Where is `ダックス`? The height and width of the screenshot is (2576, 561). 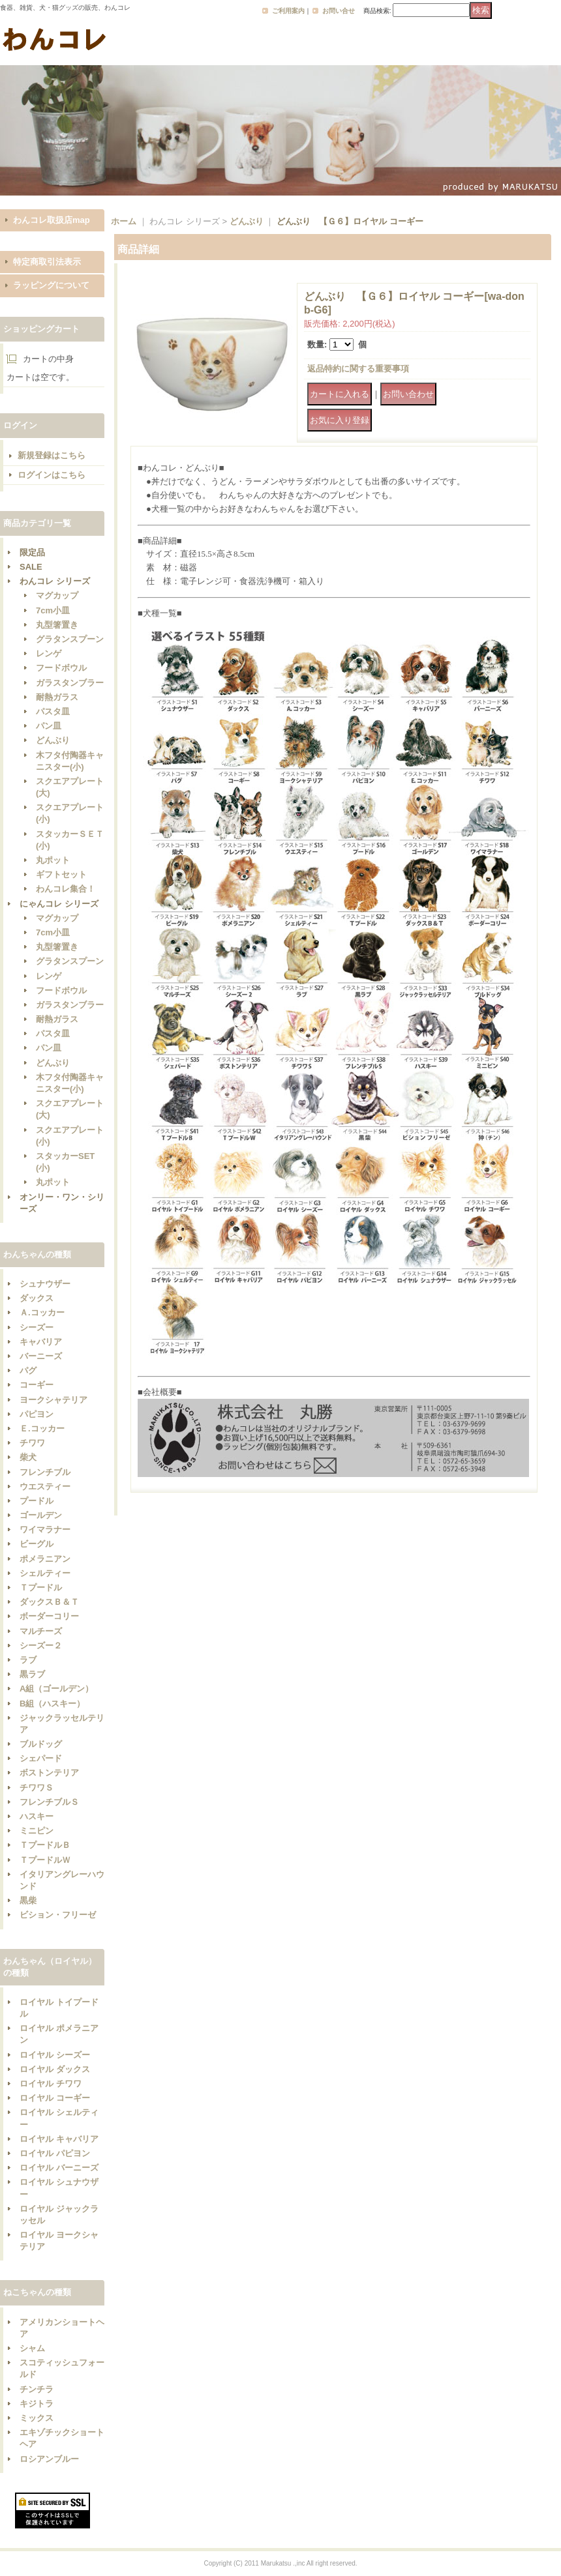
ダックス is located at coordinates (36, 1298).